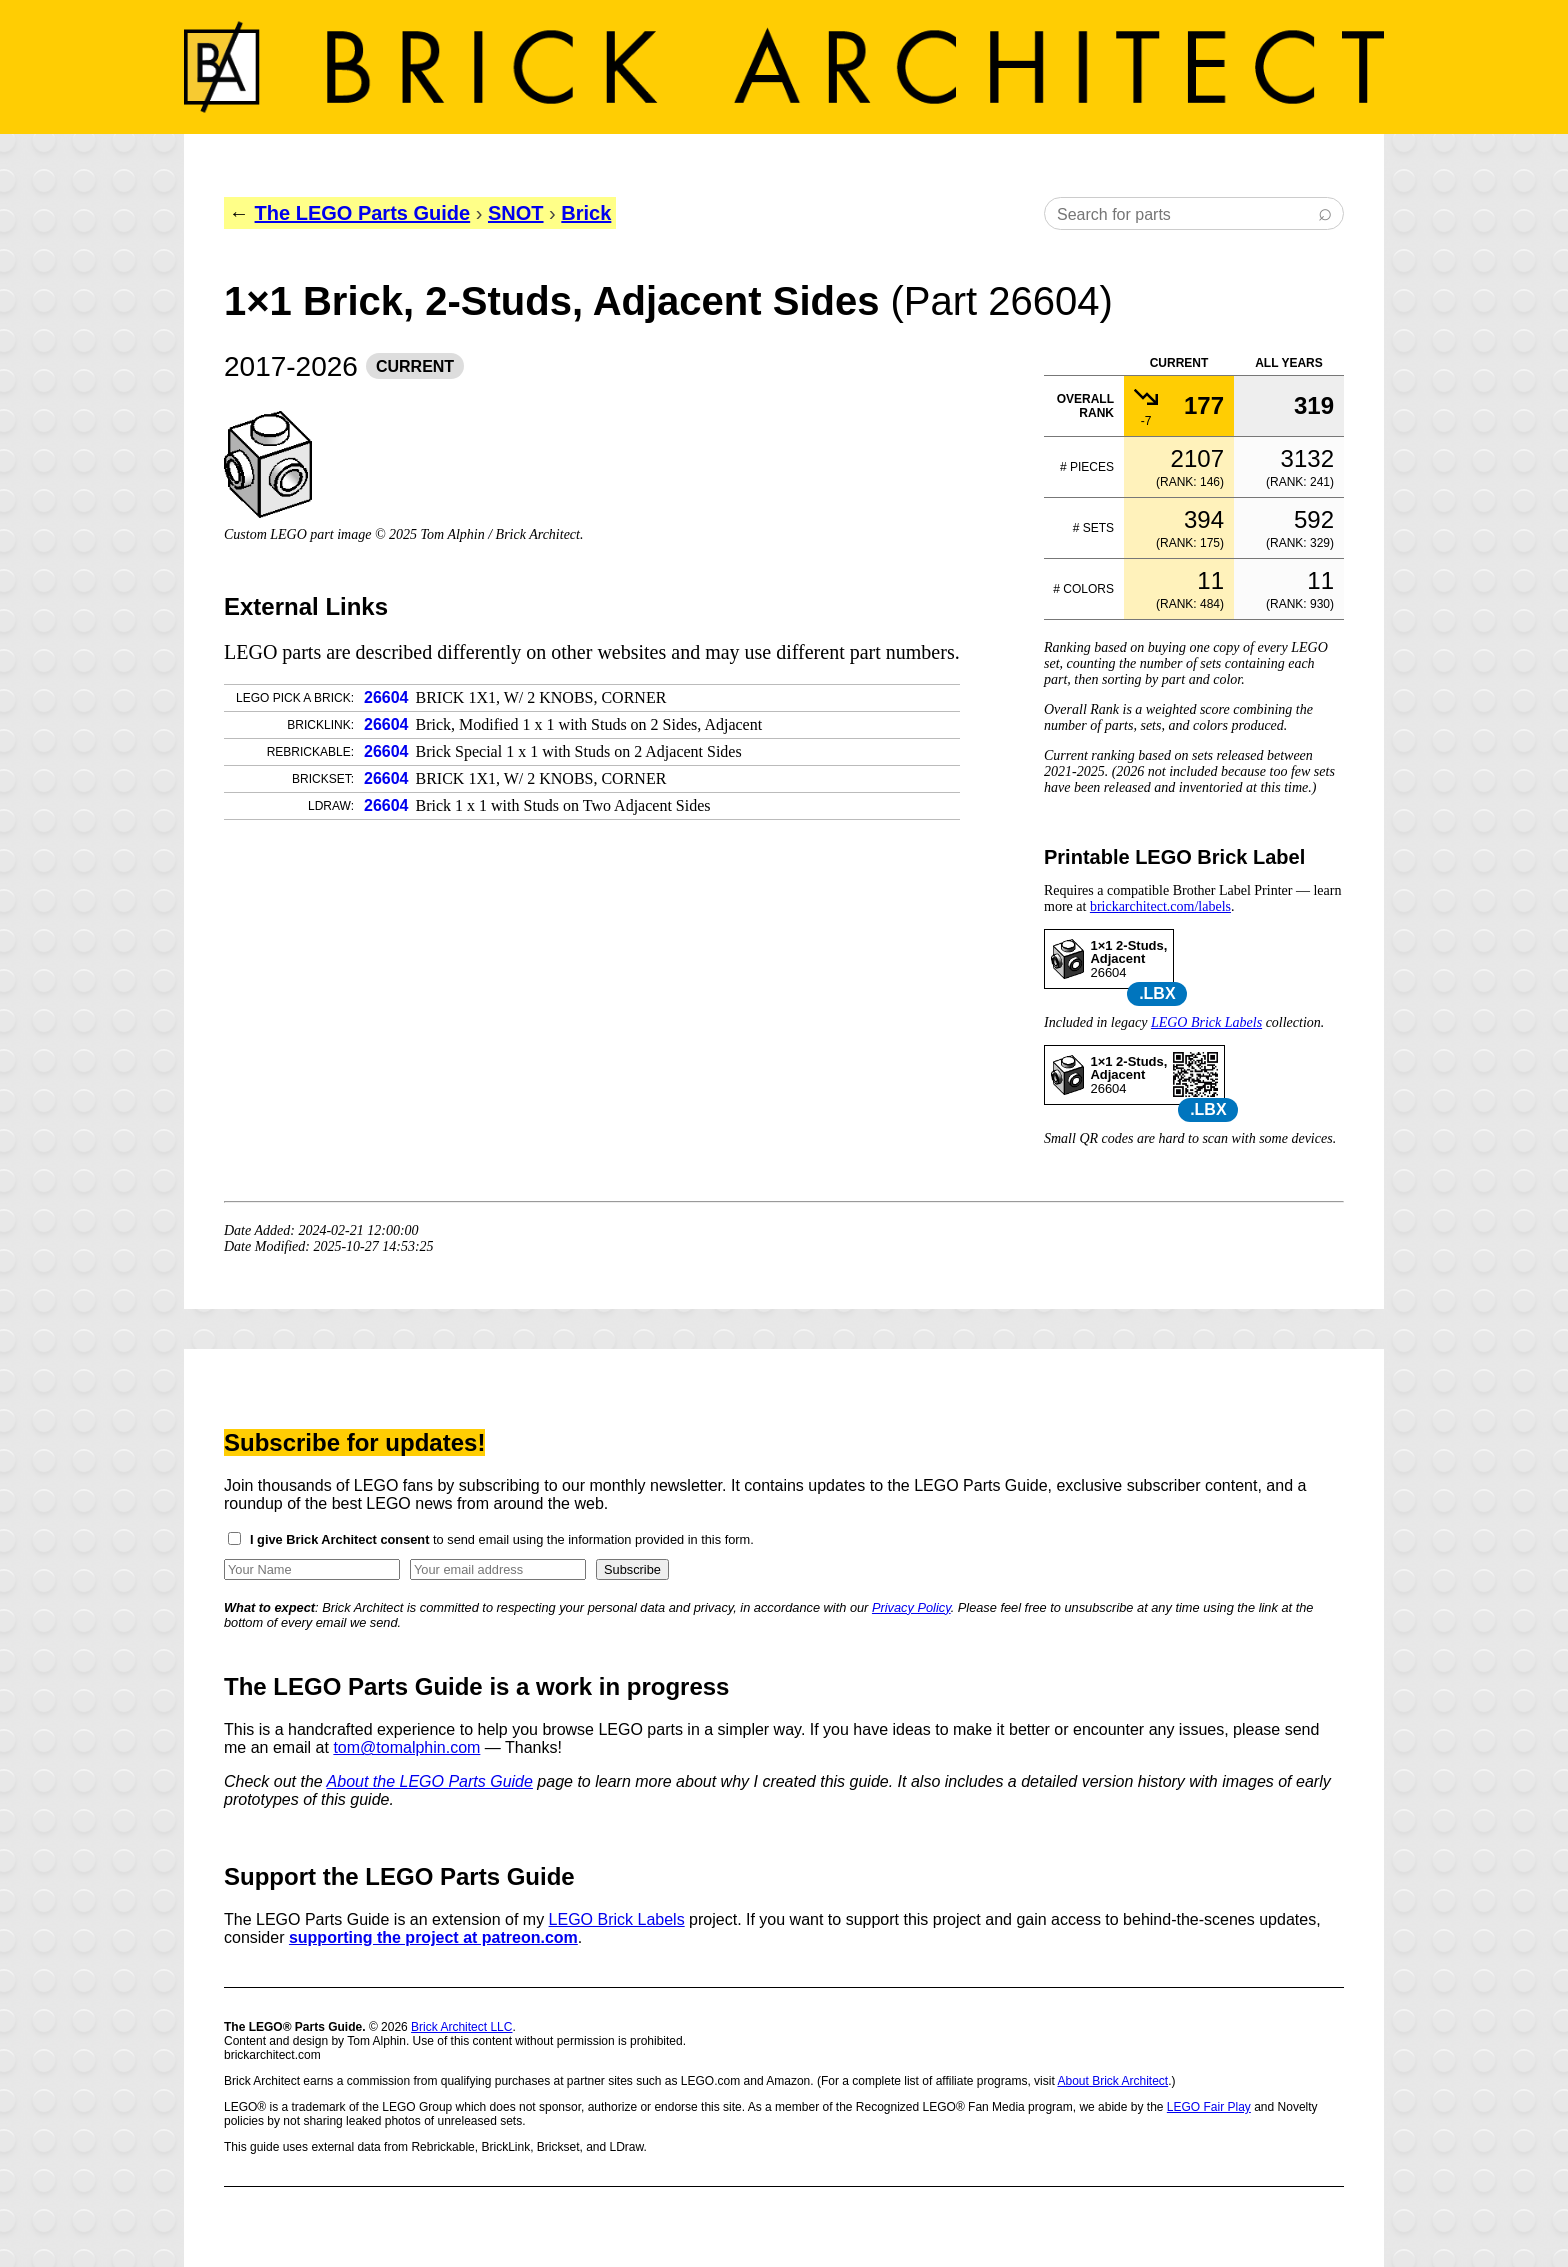  Describe the element at coordinates (1112, 2081) in the screenshot. I see `About Brick Architect` at that location.